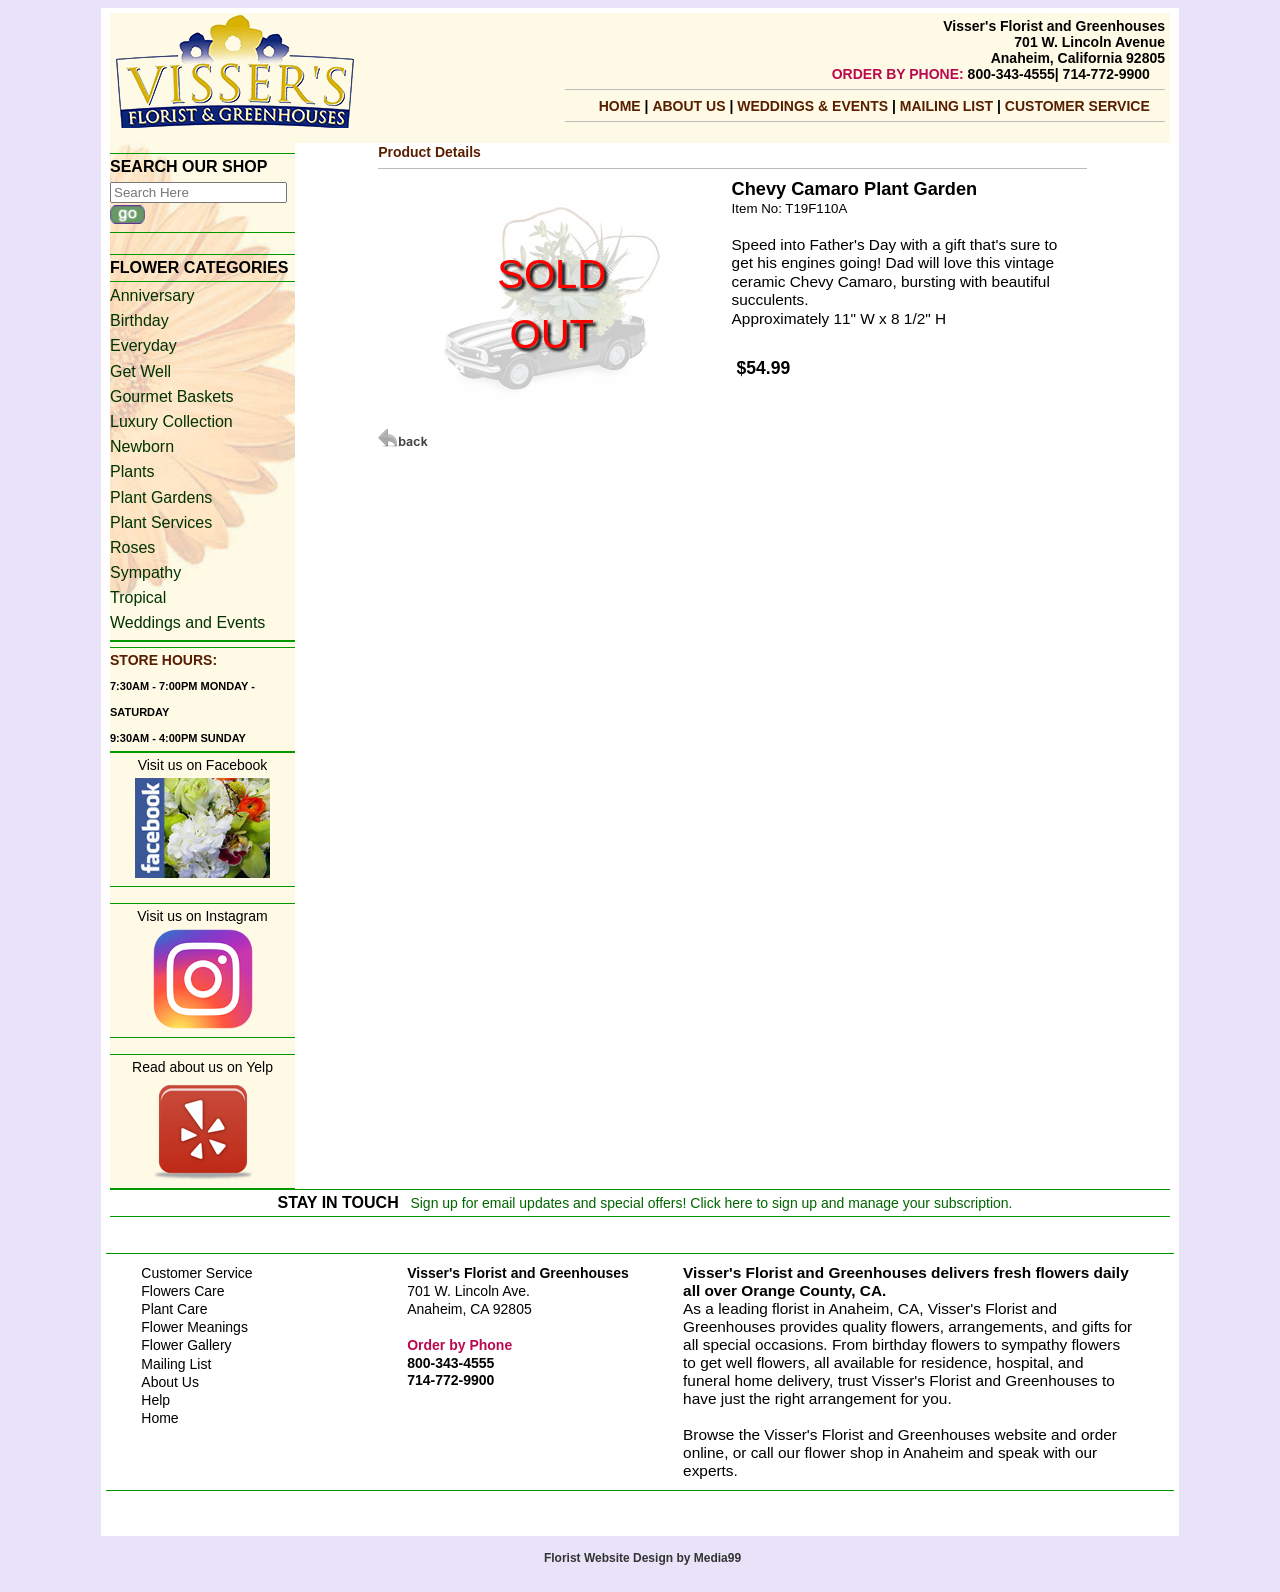  Describe the element at coordinates (155, 1400) in the screenshot. I see `Help` at that location.